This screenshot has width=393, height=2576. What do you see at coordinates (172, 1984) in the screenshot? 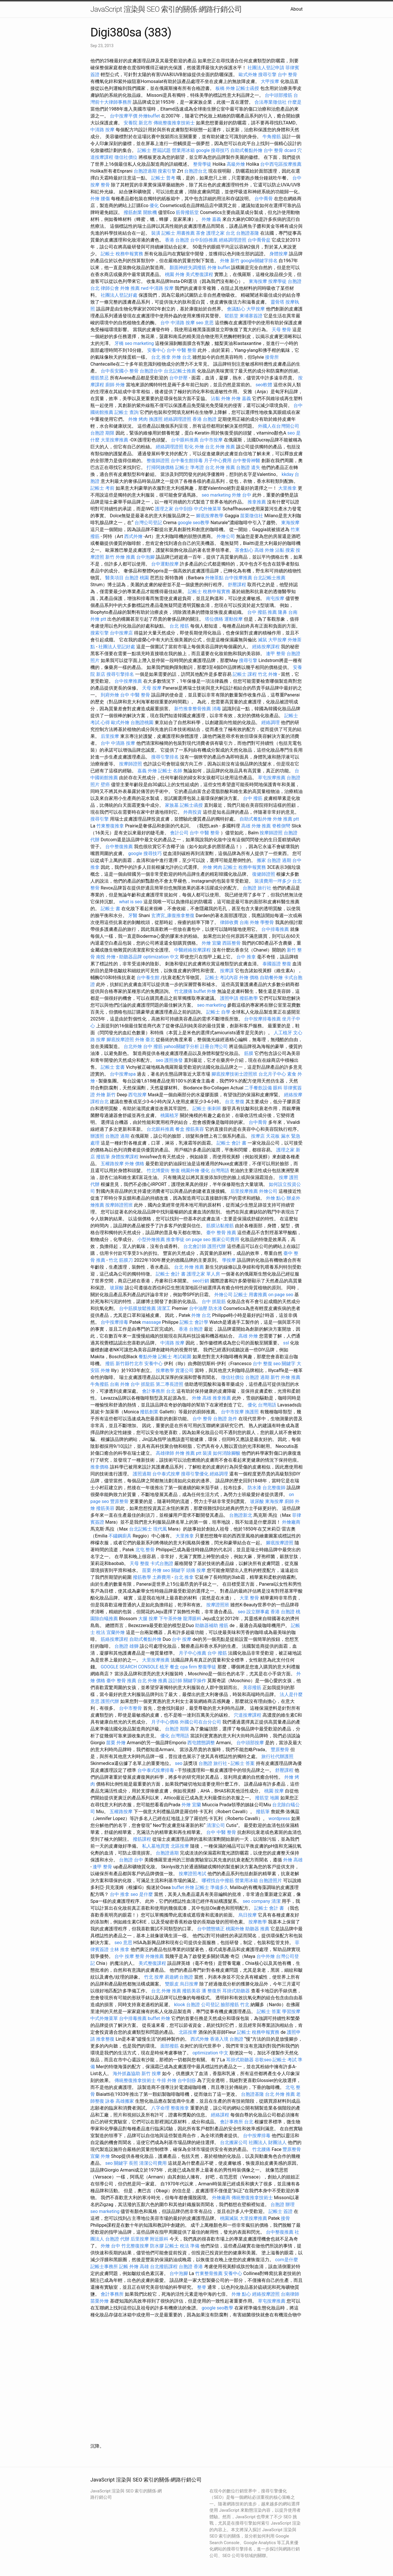
I see `雙眼皮` at bounding box center [172, 1984].